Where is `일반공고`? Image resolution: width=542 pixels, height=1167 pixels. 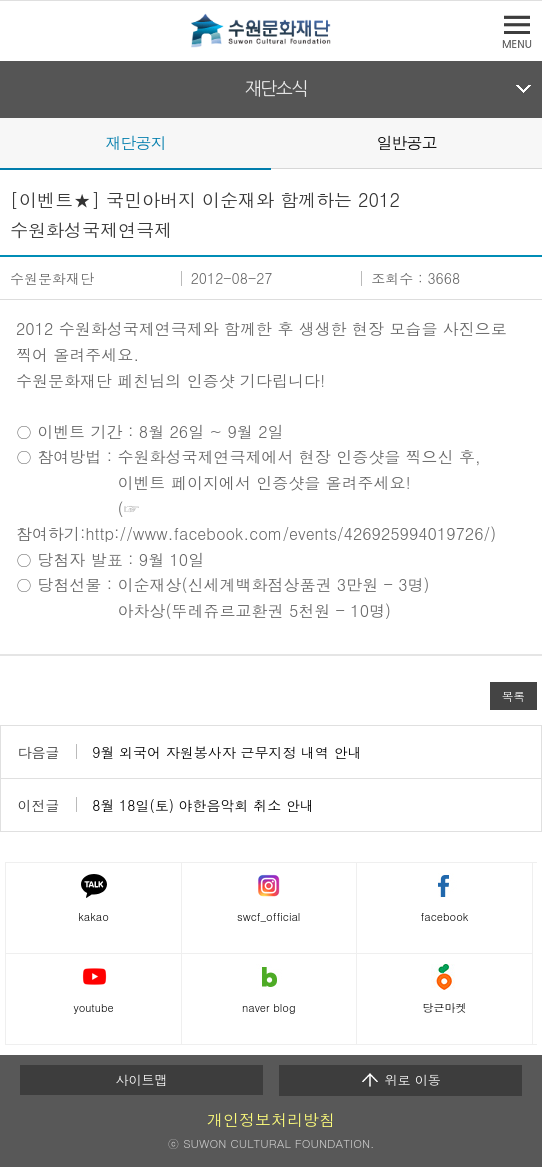
일반공고 is located at coordinates (406, 142).